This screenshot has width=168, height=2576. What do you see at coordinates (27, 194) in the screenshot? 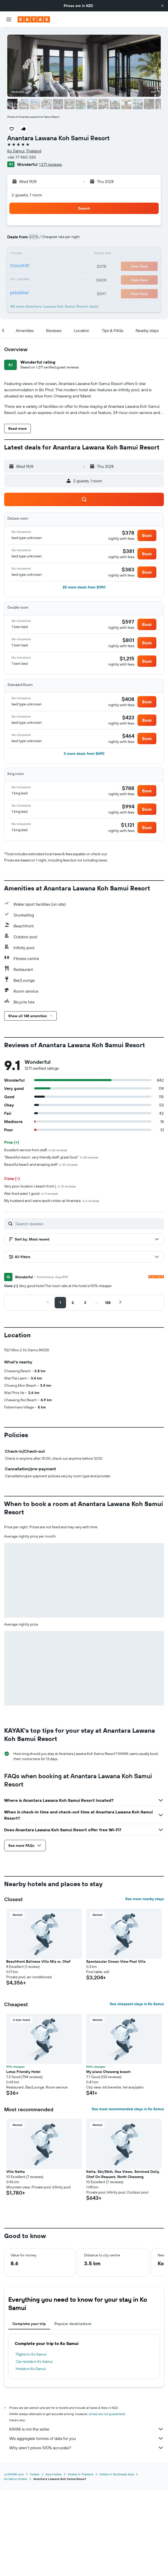
I see `2 guests, 1 room [button]` at bounding box center [27, 194].